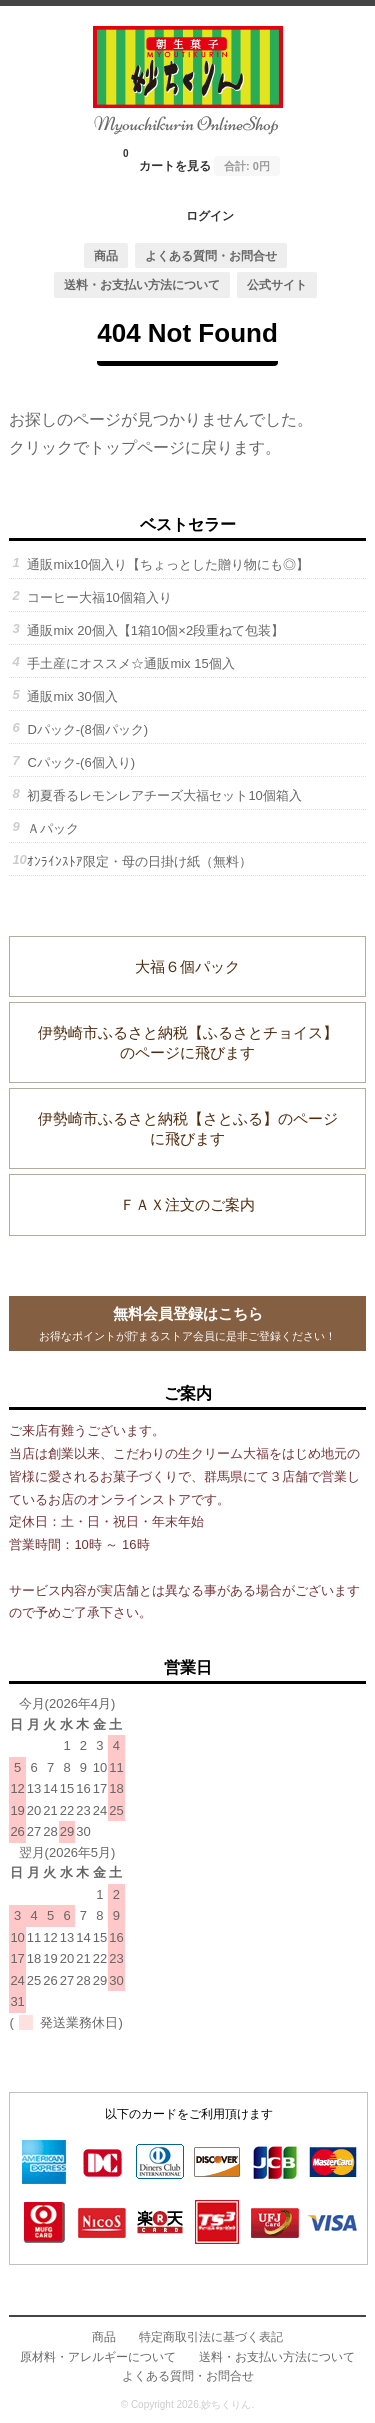  What do you see at coordinates (155, 630) in the screenshot?
I see `通販mix 20個入【1箱10個×2段重ねて包装】` at bounding box center [155, 630].